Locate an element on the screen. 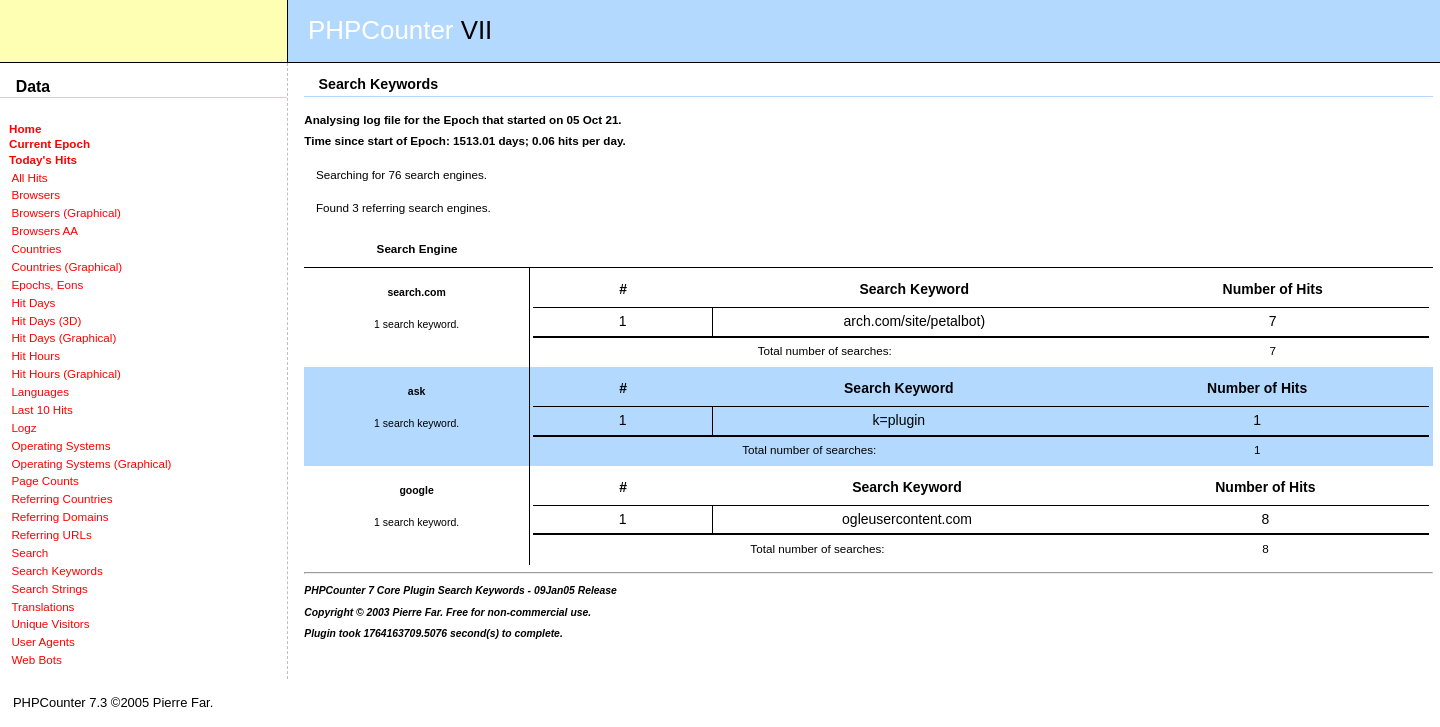 This screenshot has height=727, width=1440. Translations is located at coordinates (42, 606).